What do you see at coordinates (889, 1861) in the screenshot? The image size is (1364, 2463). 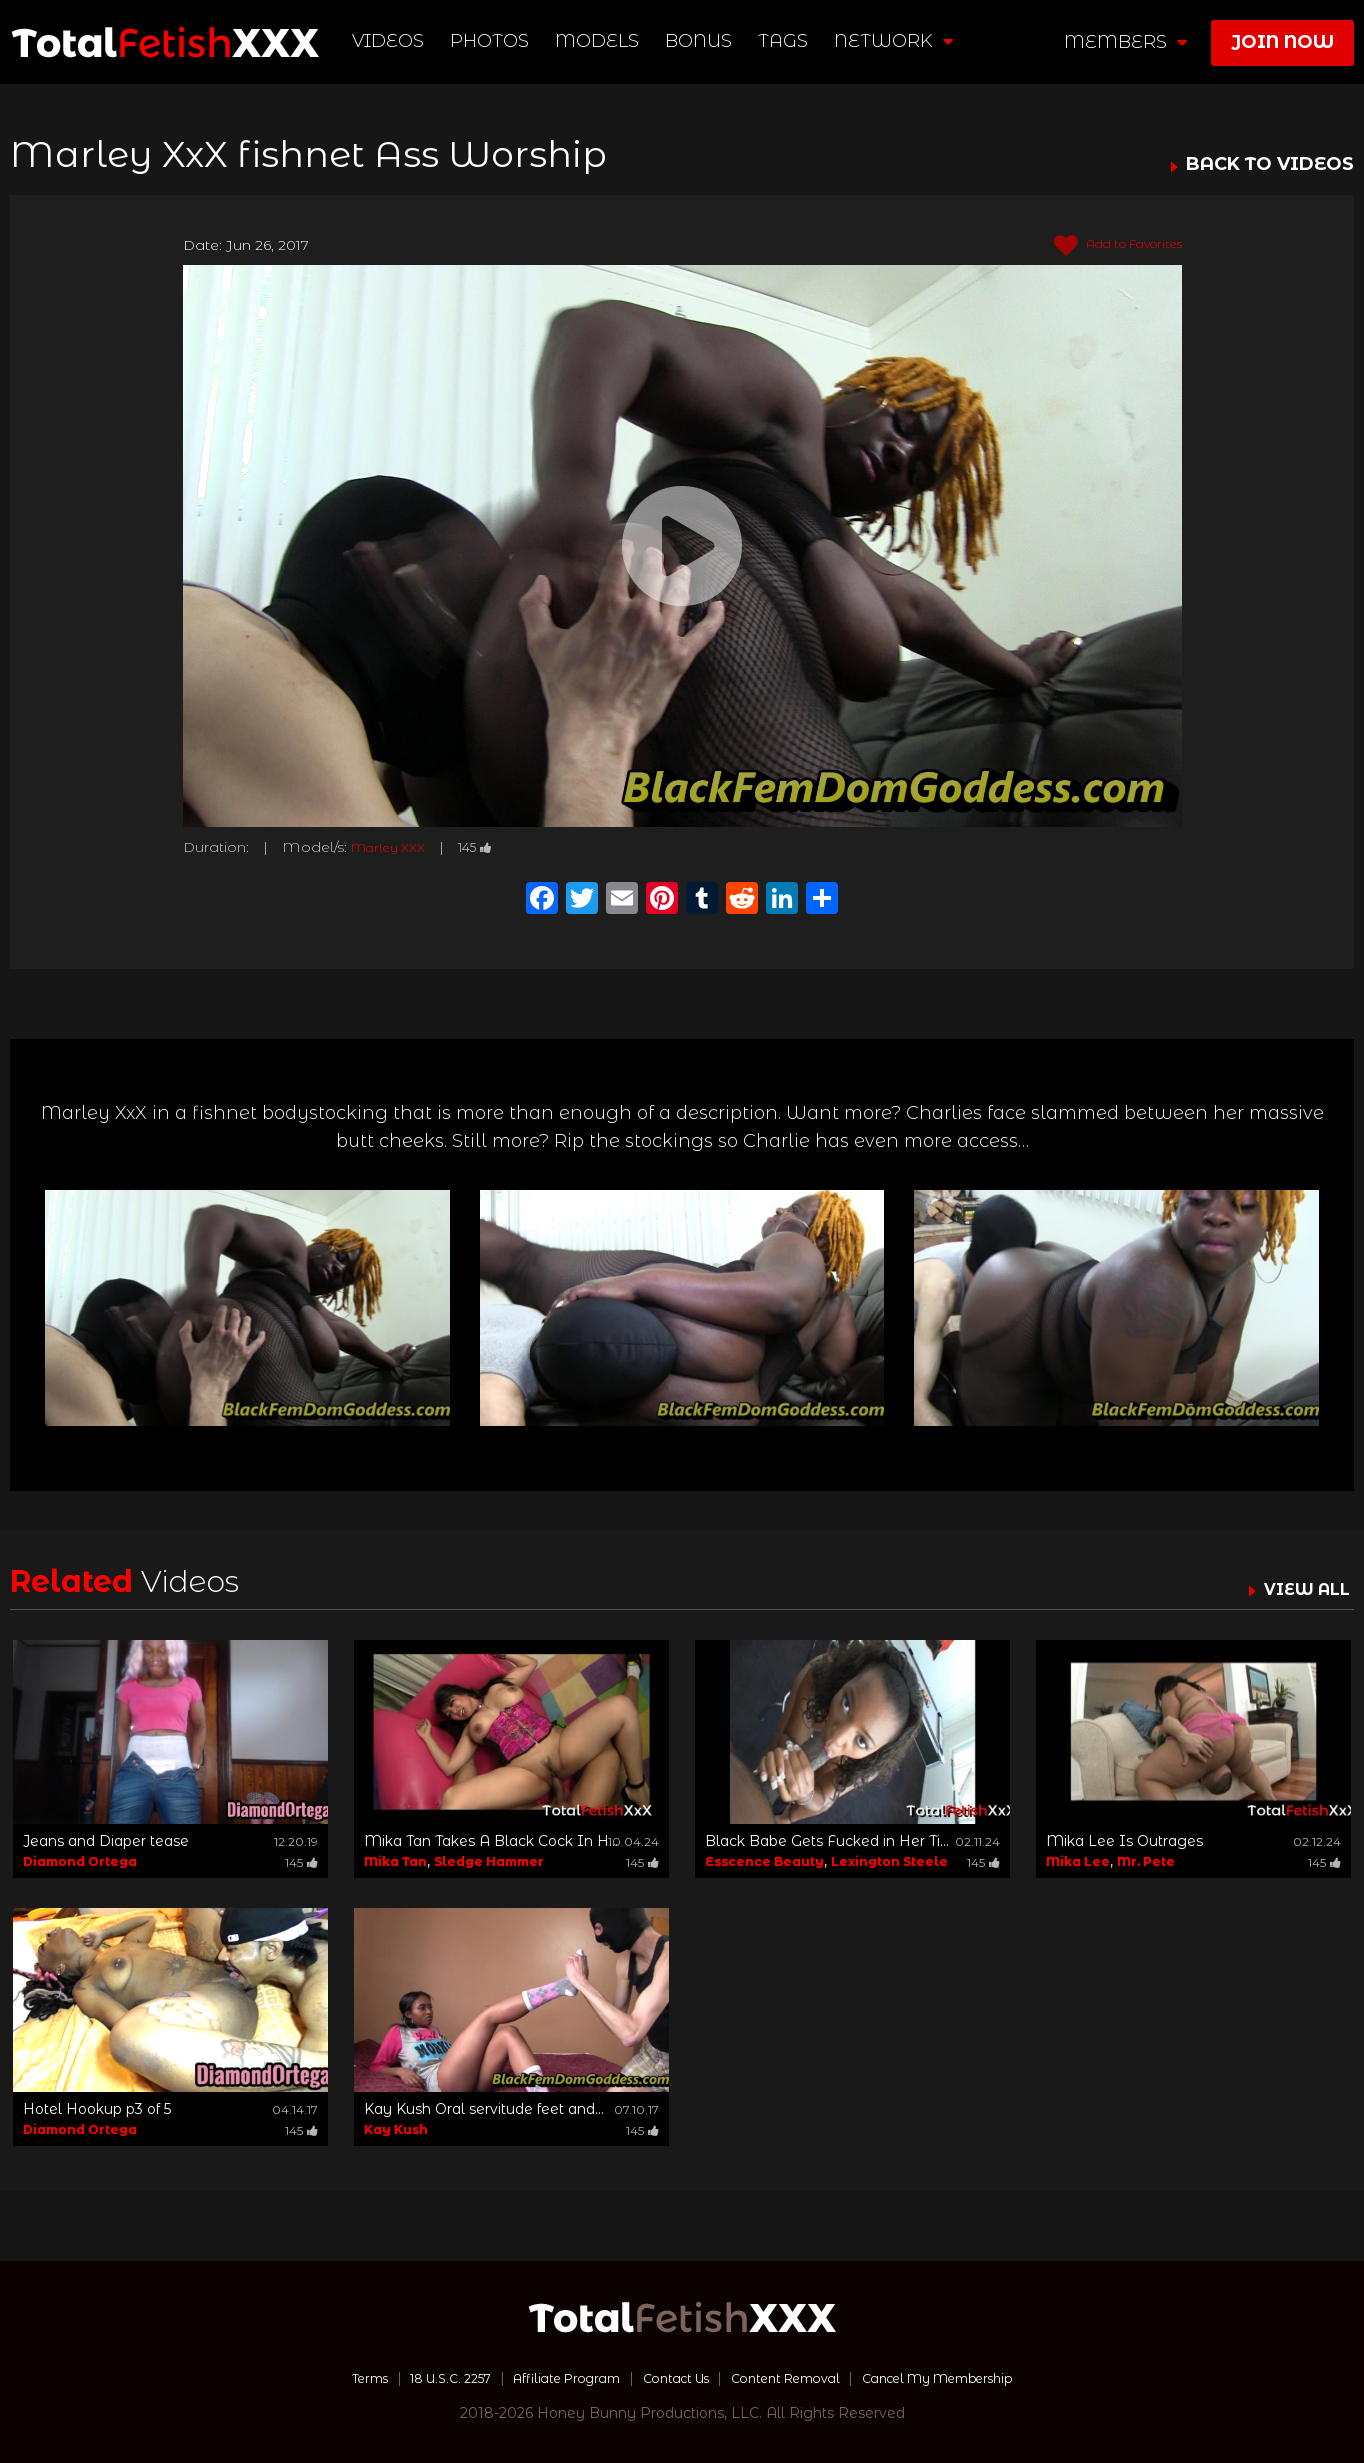 I see `Lexington Steele` at bounding box center [889, 1861].